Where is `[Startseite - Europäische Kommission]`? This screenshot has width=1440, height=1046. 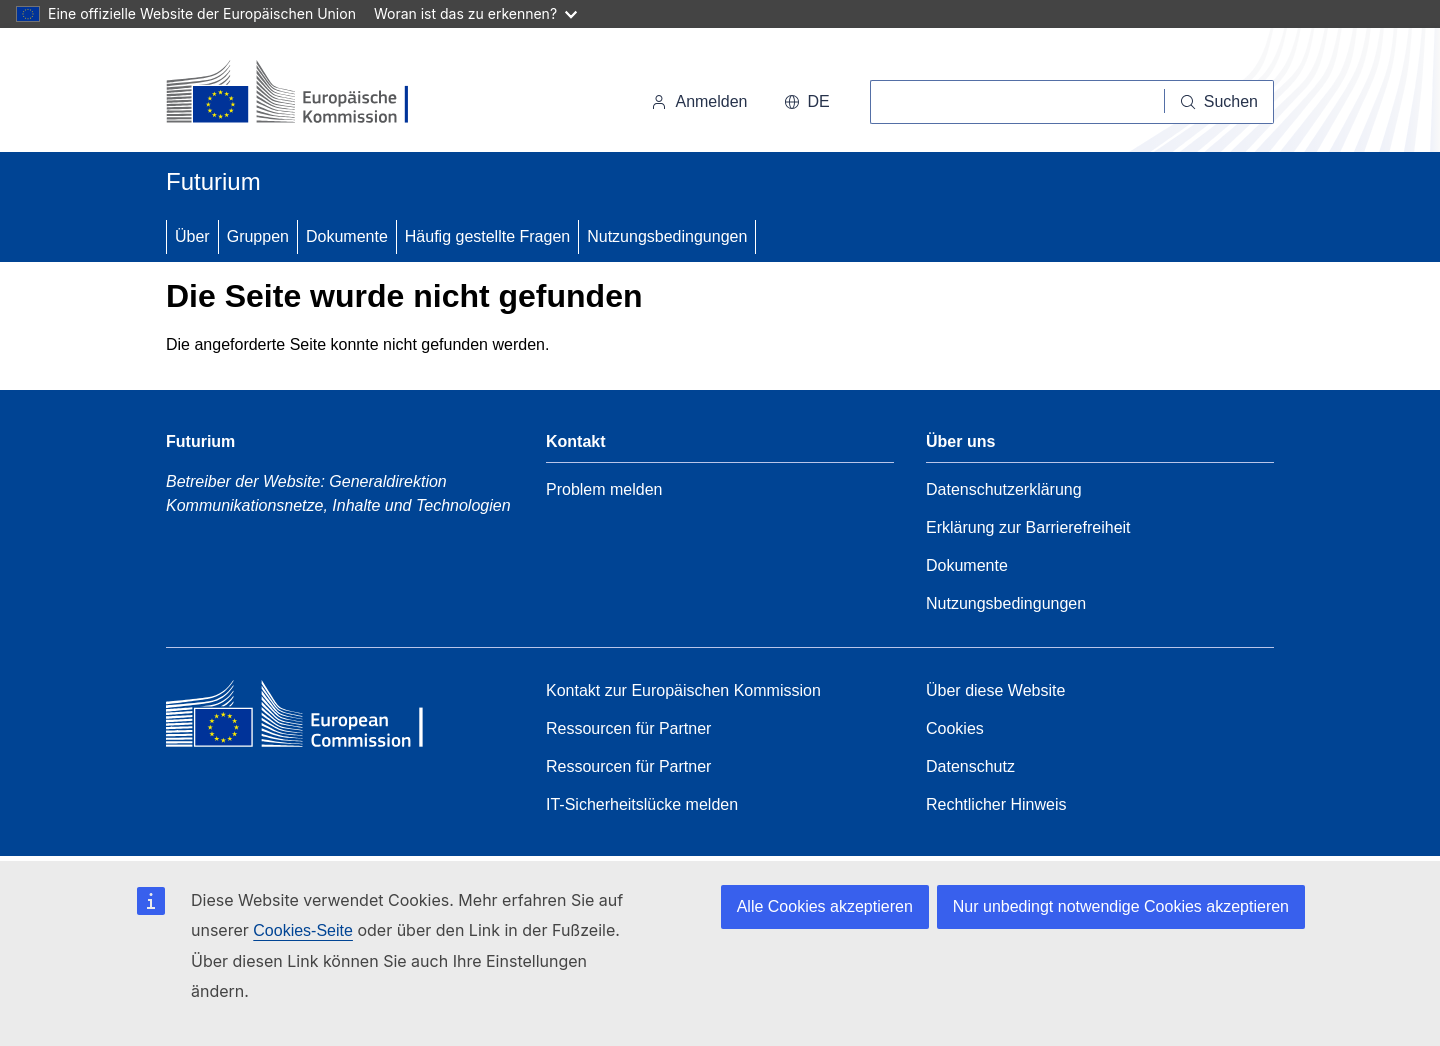
[Startseite - Europäische Kommission] is located at coordinates (303, 94).